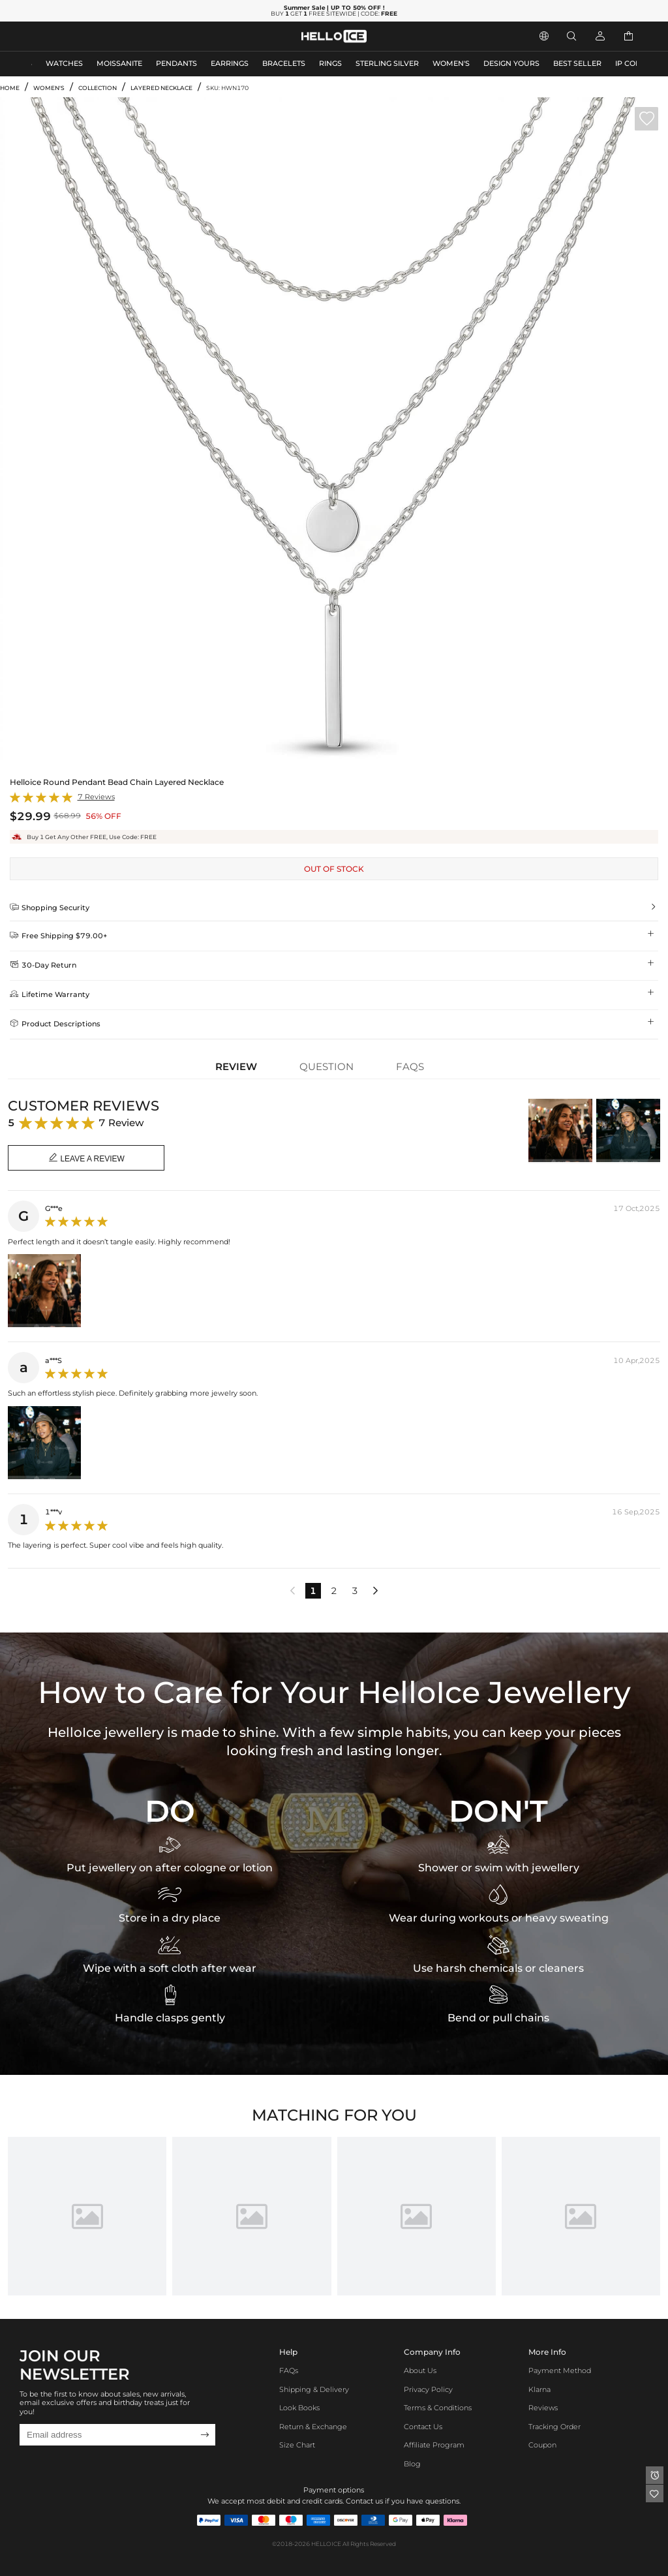  I want to click on FAQs, so click(288, 2371).